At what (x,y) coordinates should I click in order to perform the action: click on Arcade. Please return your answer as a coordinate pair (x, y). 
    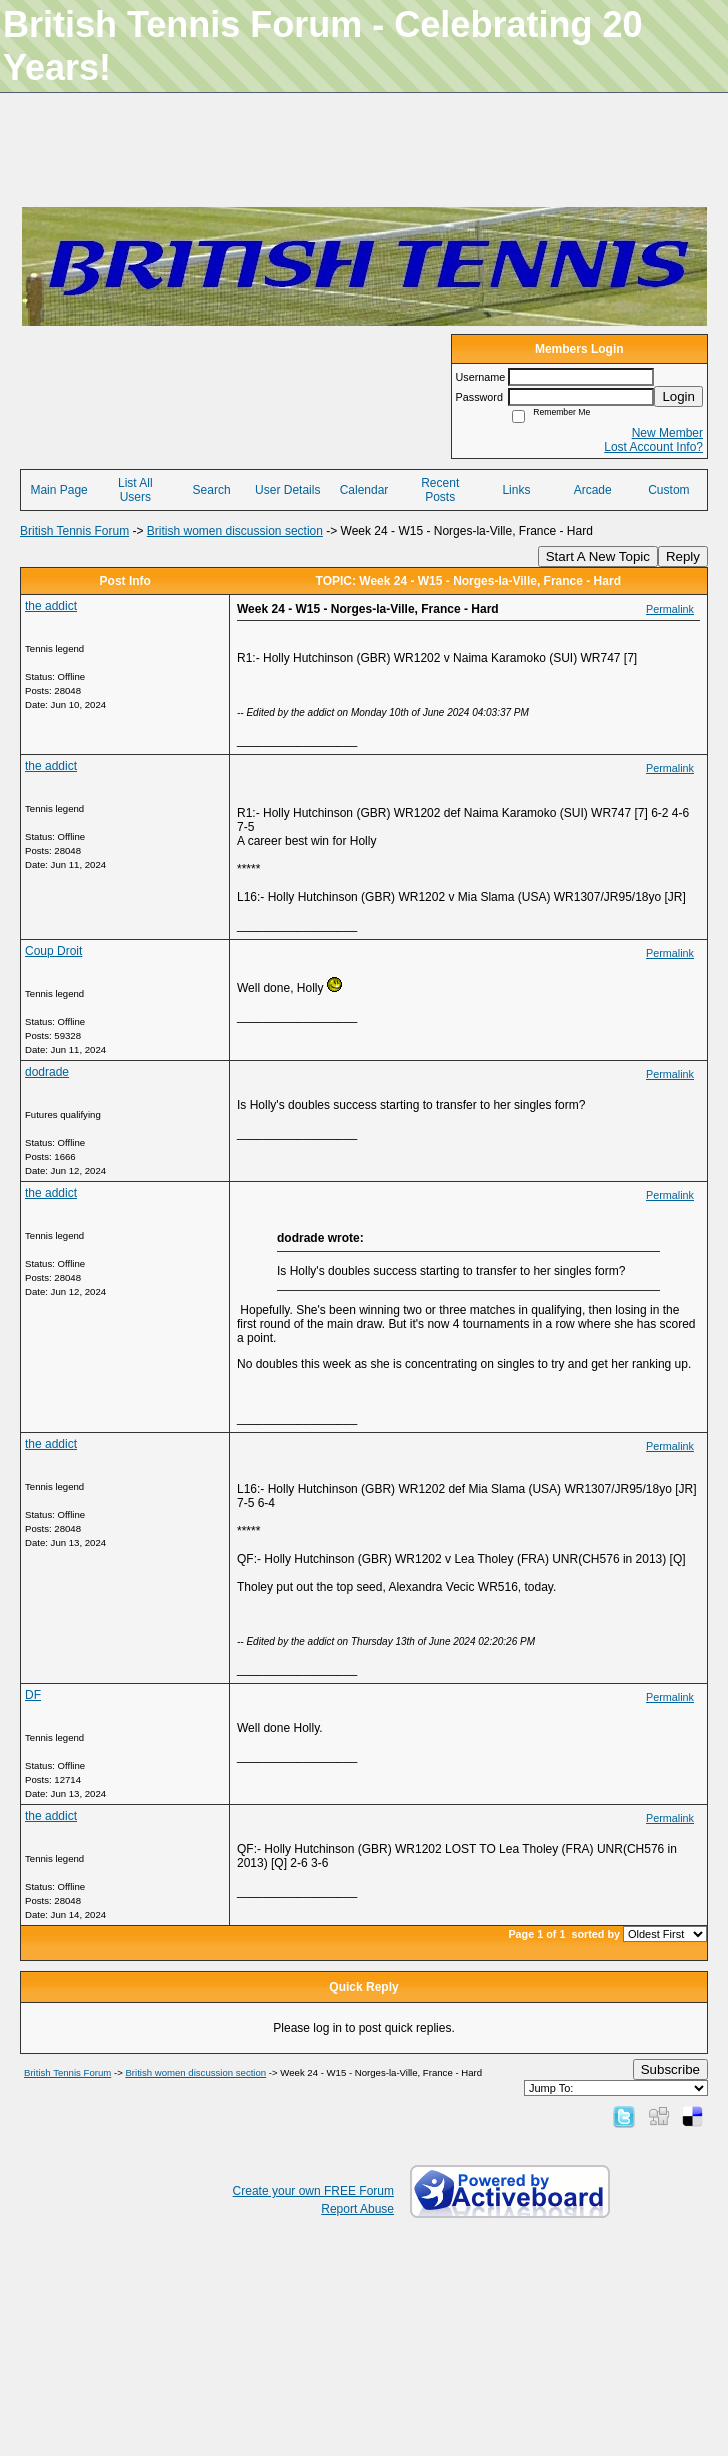
    Looking at the image, I should click on (593, 490).